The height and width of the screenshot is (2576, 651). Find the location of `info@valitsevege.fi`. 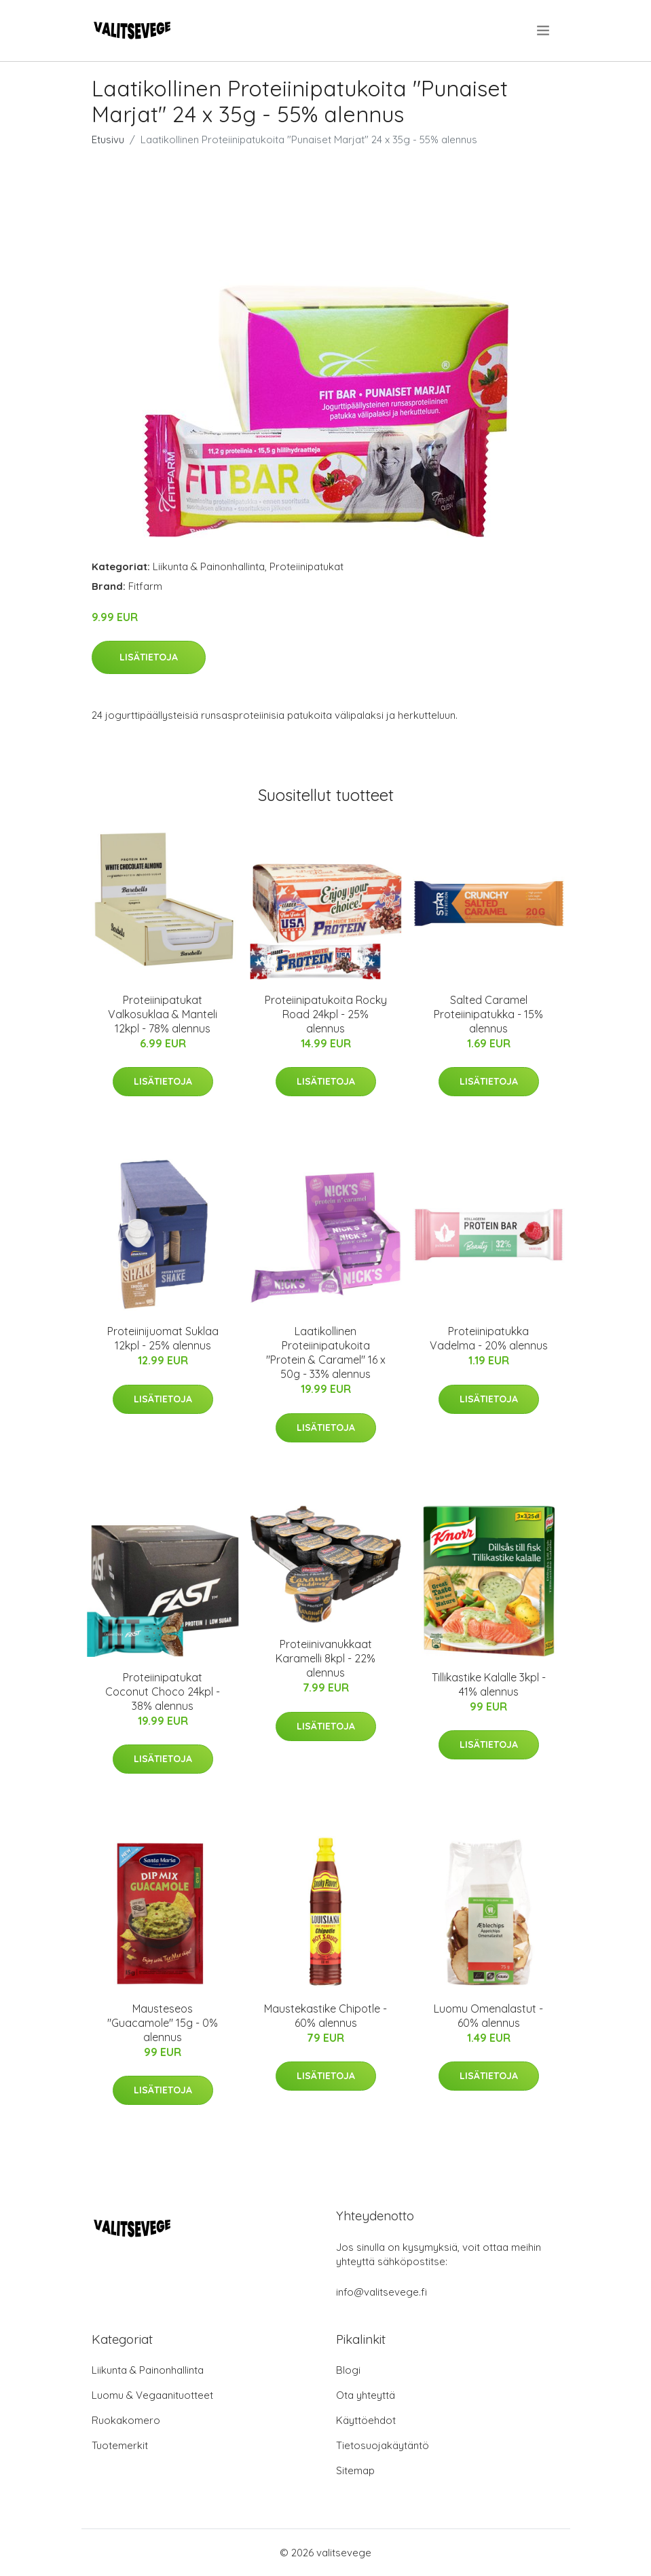

info@valitsevege.fi is located at coordinates (381, 2291).